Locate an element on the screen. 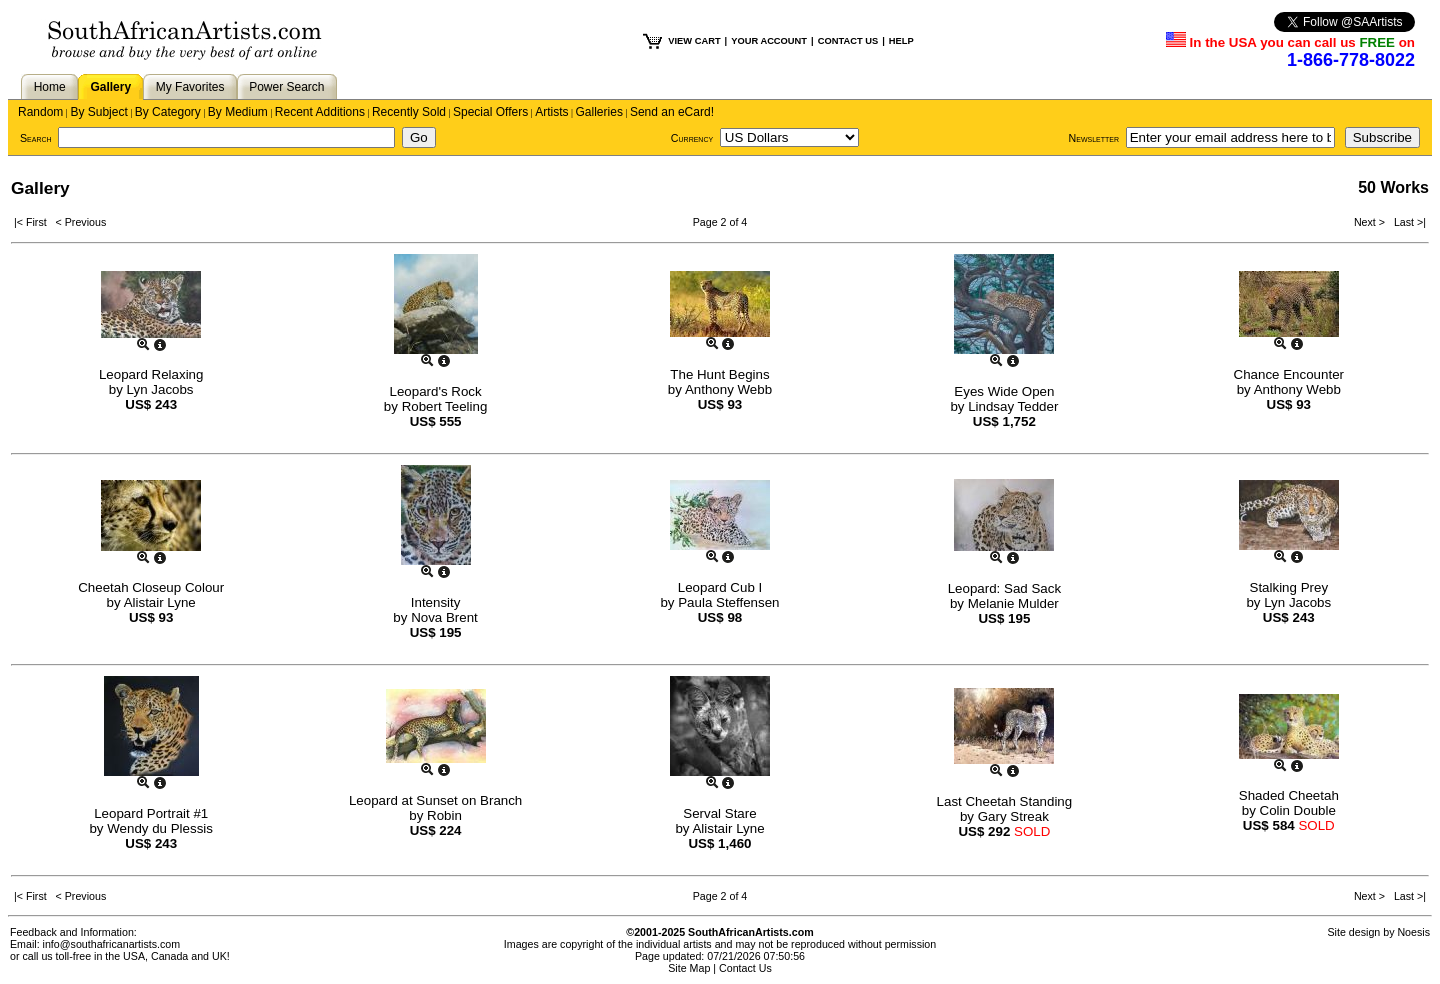 The image size is (1440, 984). Leopard's Rock is located at coordinates (435, 391).